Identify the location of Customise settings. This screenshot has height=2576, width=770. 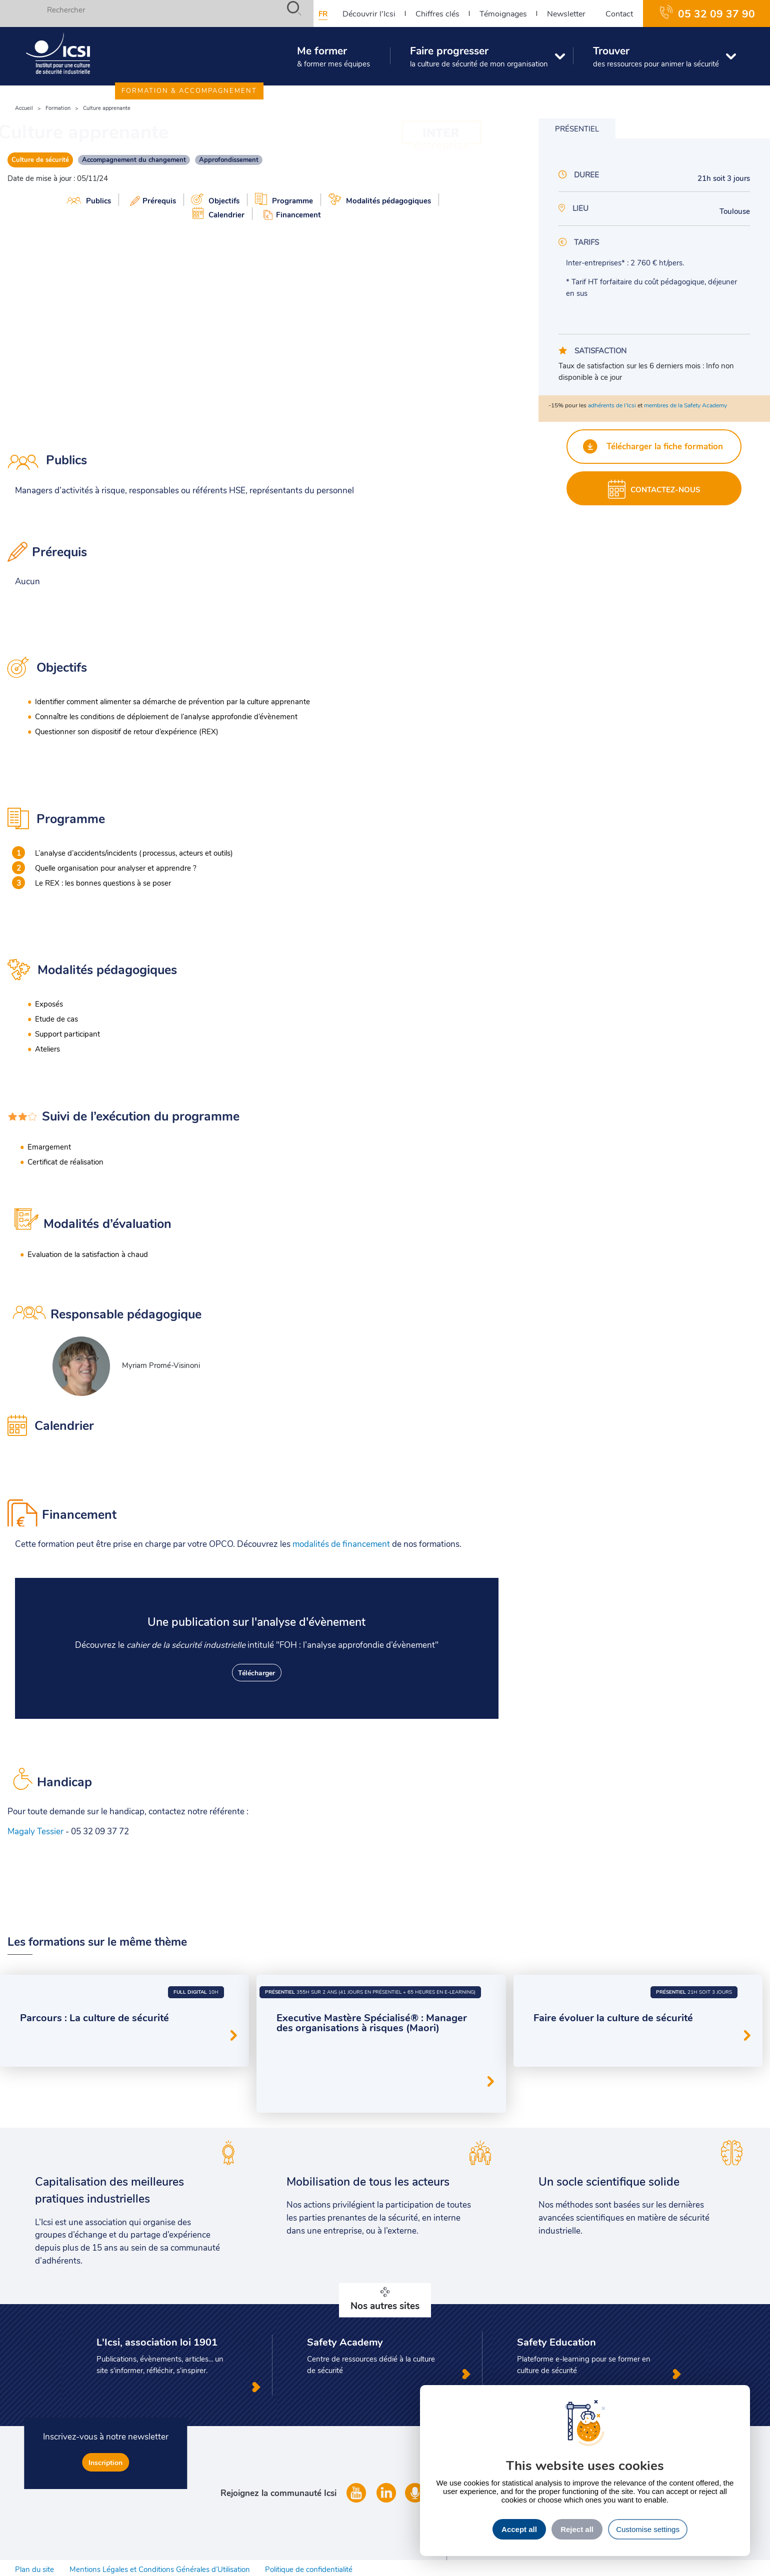
(648, 2529).